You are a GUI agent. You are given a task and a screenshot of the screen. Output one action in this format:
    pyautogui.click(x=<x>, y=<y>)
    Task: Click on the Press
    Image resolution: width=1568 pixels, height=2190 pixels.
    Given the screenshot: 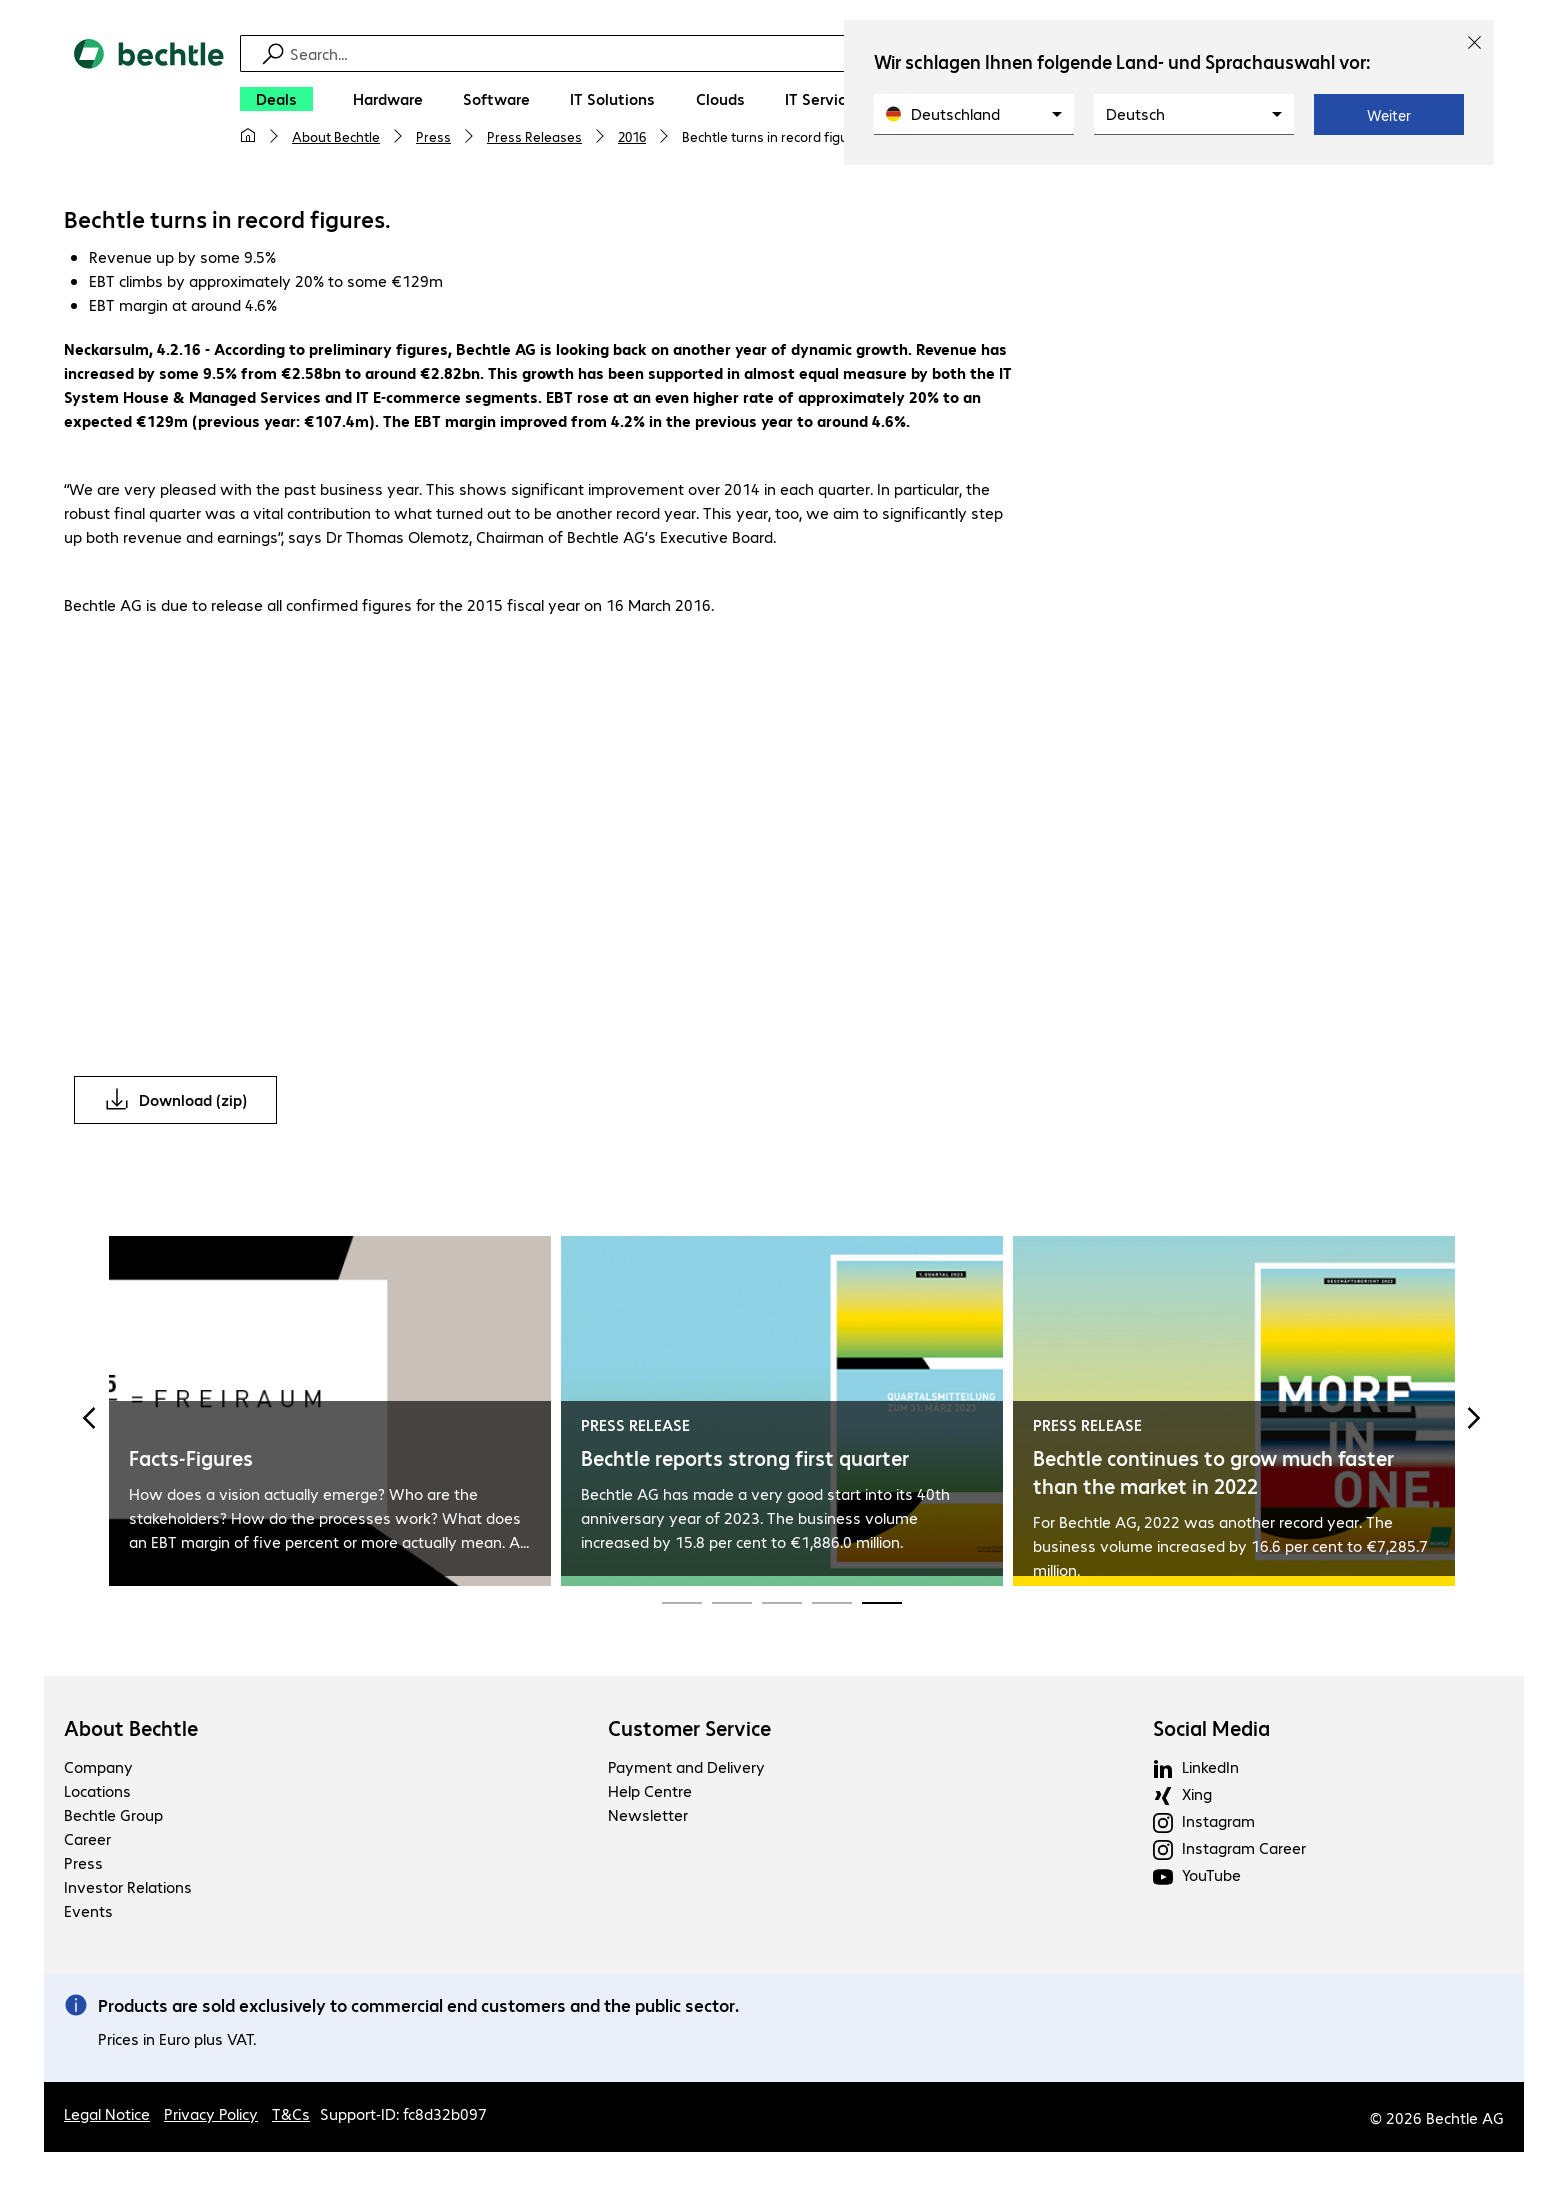 What is the action you would take?
    pyautogui.click(x=433, y=136)
    